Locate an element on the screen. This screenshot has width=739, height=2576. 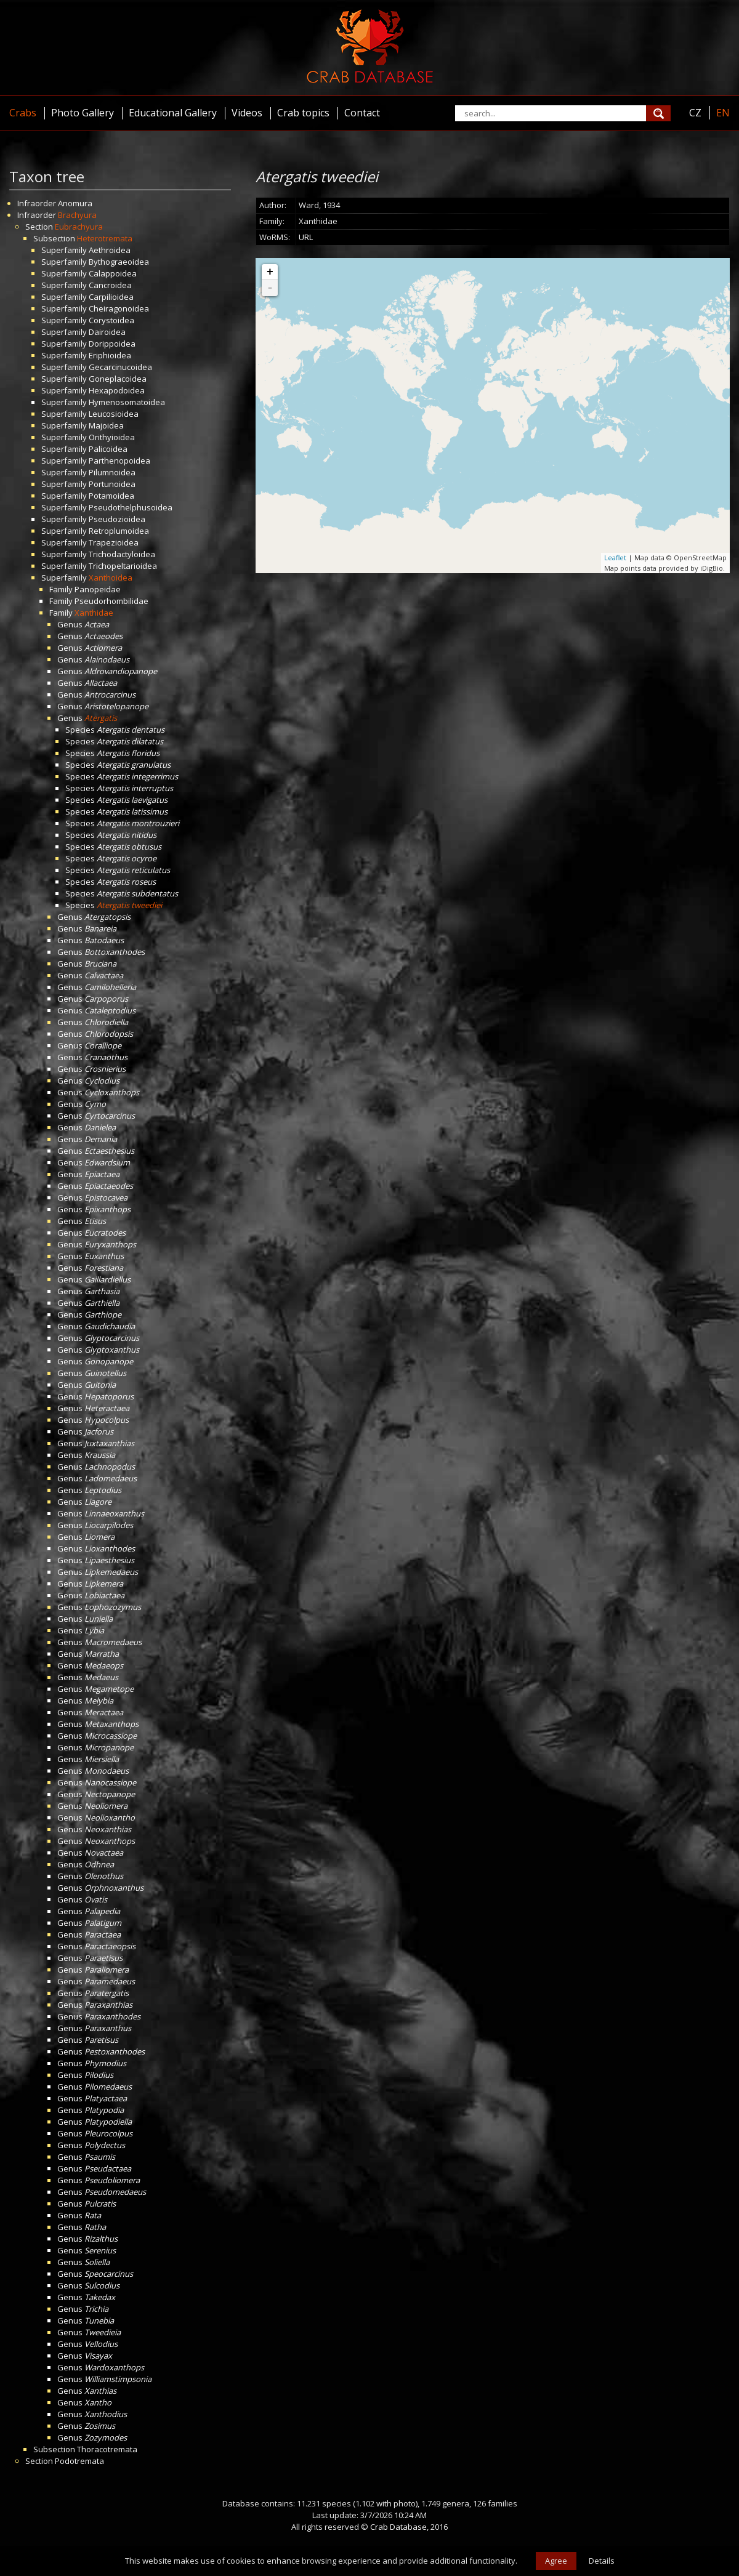
Anomura is located at coordinates (75, 203).